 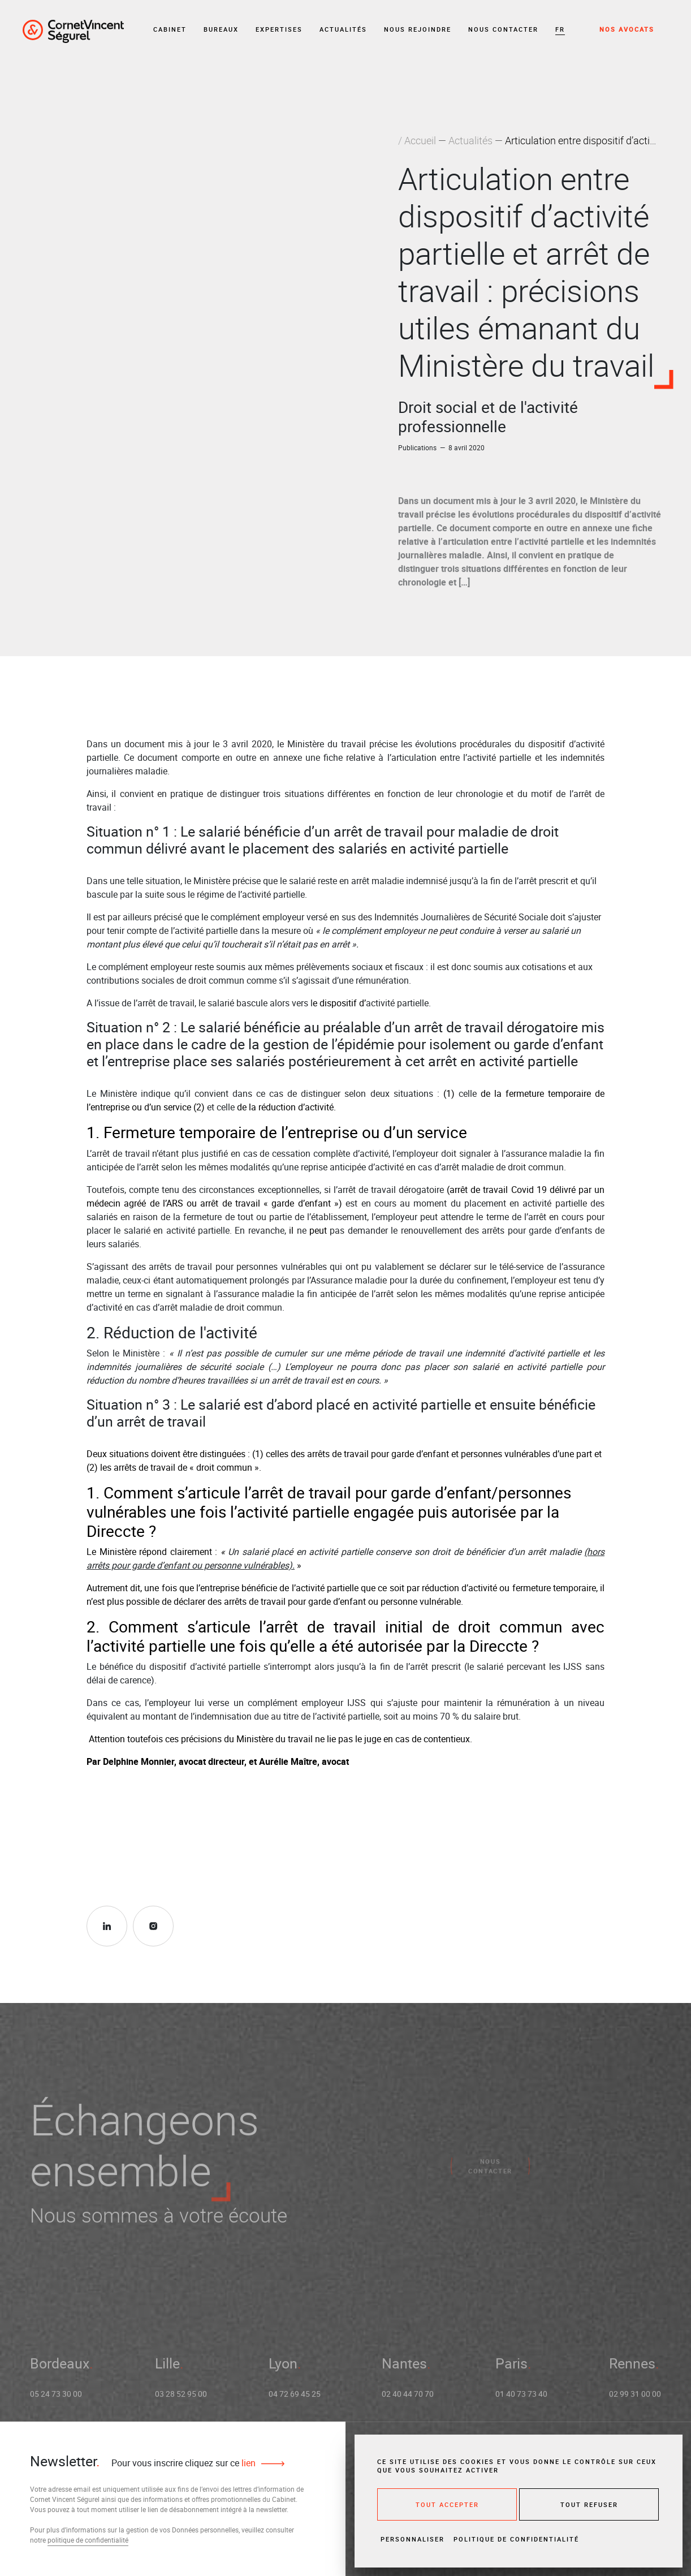 I want to click on politique de confidentialité, so click(x=87, y=2539).